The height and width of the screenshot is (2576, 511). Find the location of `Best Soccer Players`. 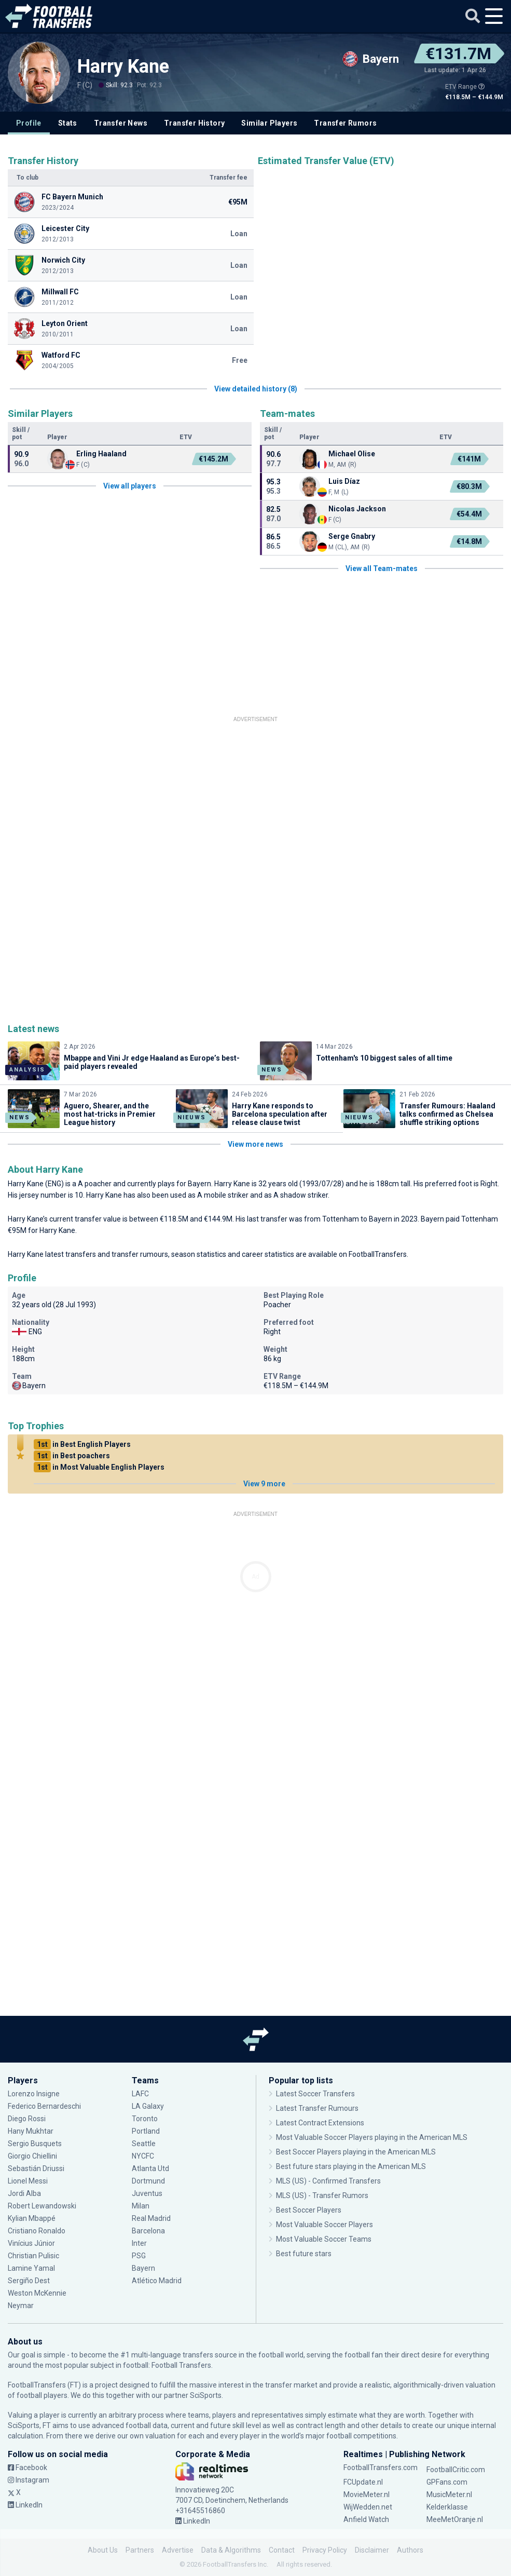

Best Soccer Players is located at coordinates (308, 2210).